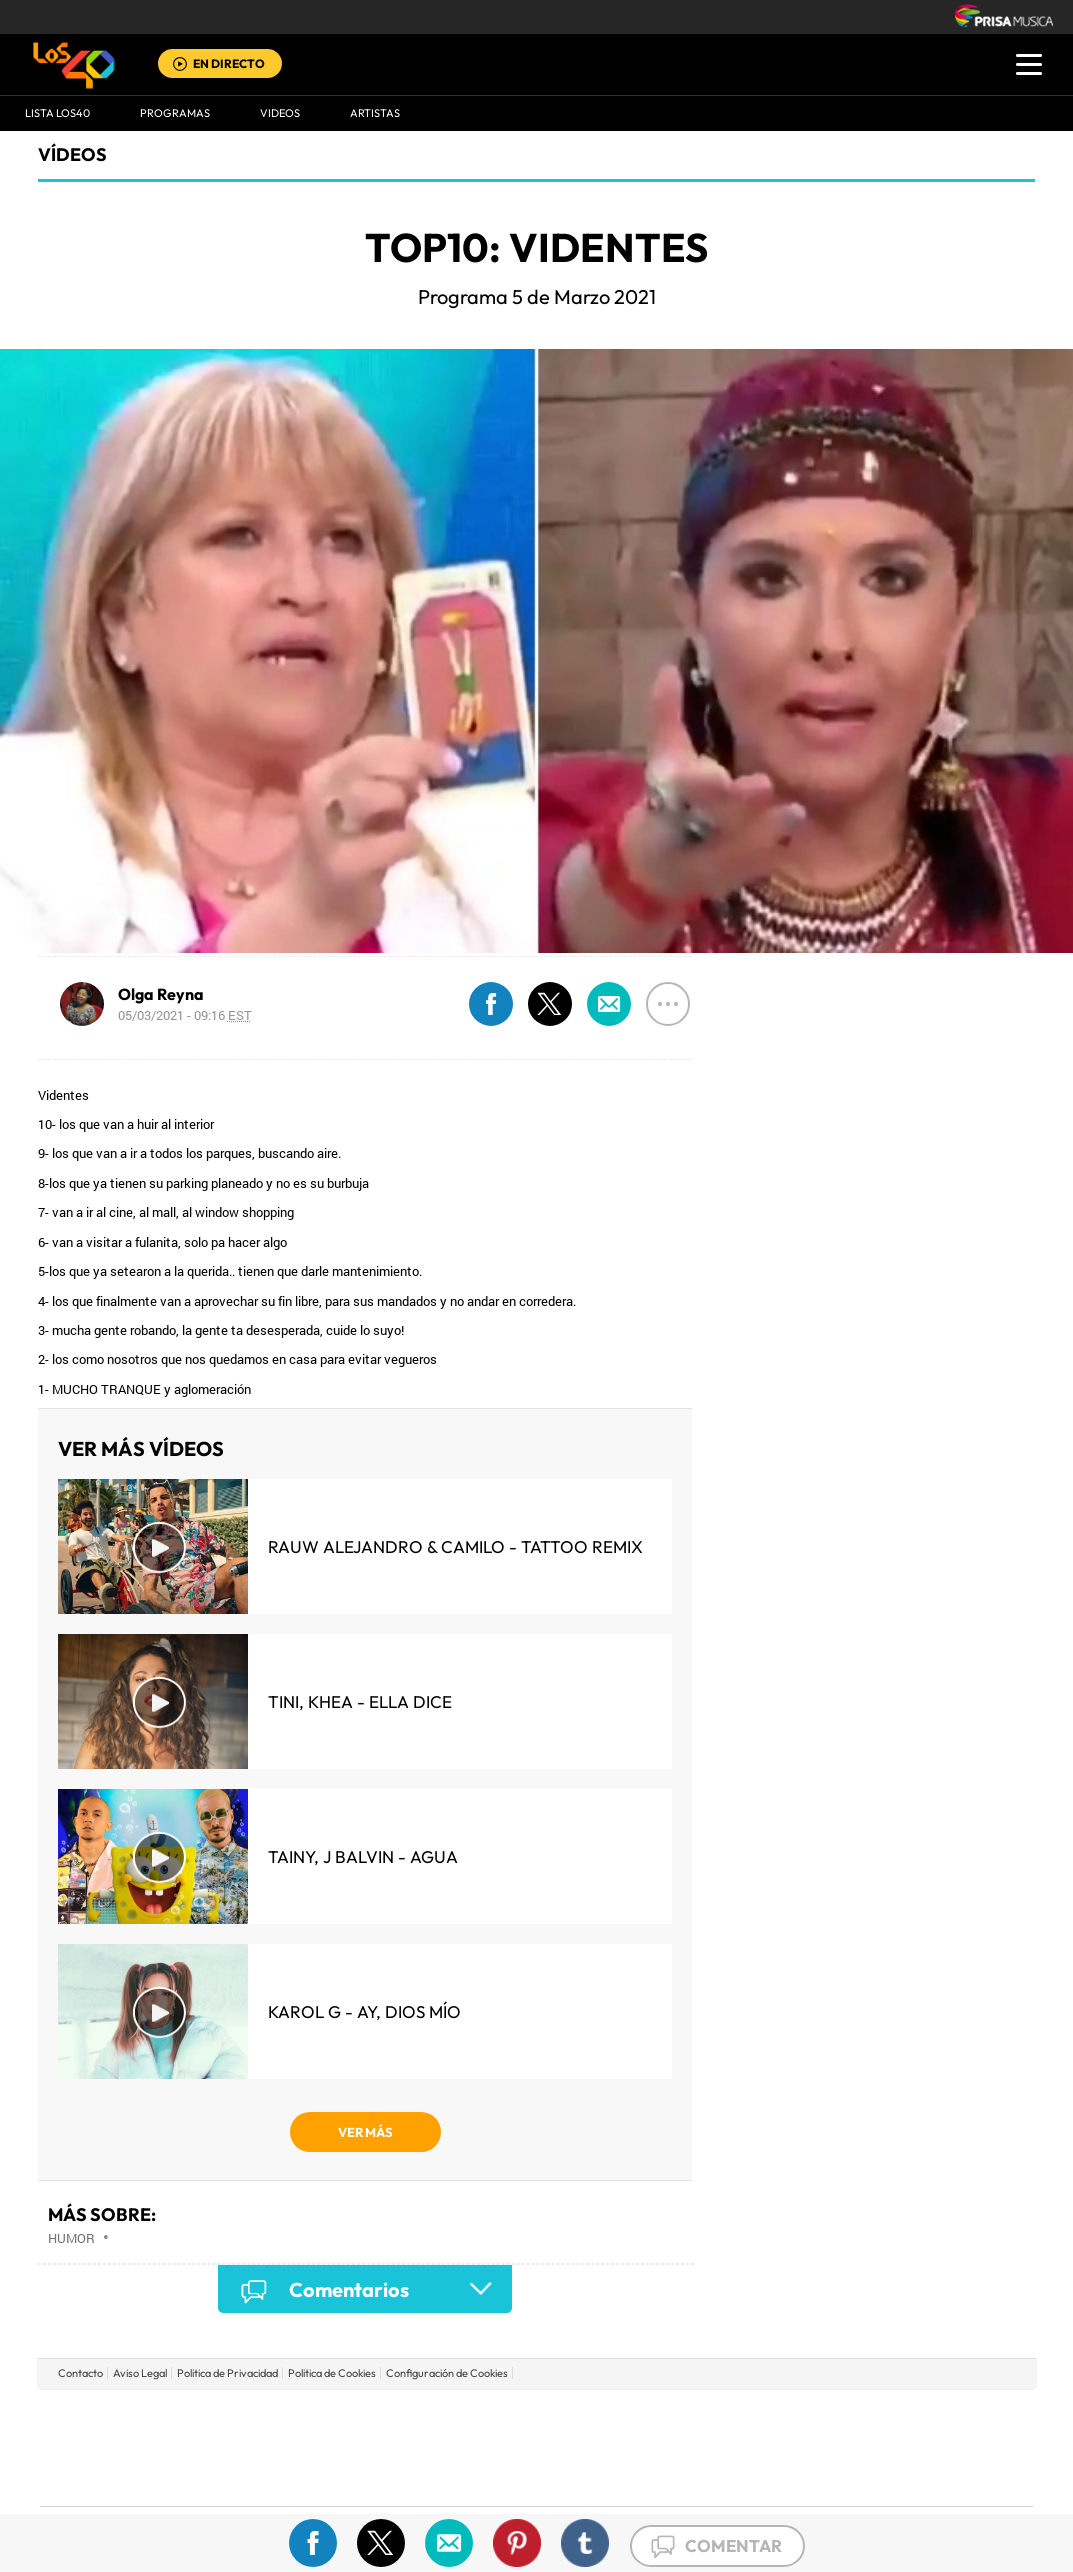 The image size is (1073, 2572). What do you see at coordinates (363, 1856) in the screenshot?
I see `Tainy, J Balvin - Agua` at bounding box center [363, 1856].